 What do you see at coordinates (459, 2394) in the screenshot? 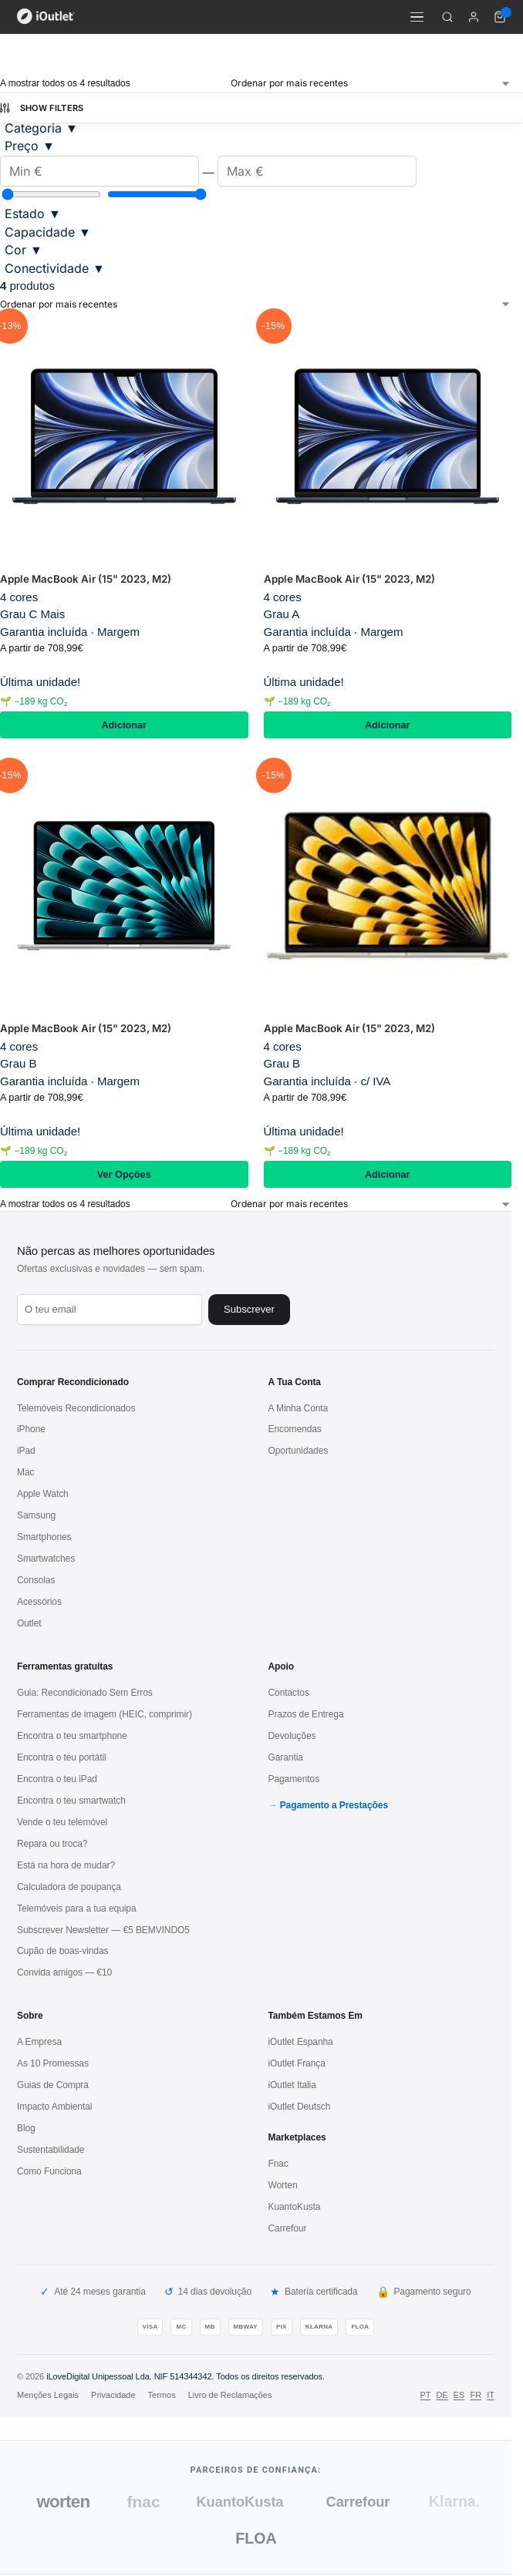
I see `ES` at bounding box center [459, 2394].